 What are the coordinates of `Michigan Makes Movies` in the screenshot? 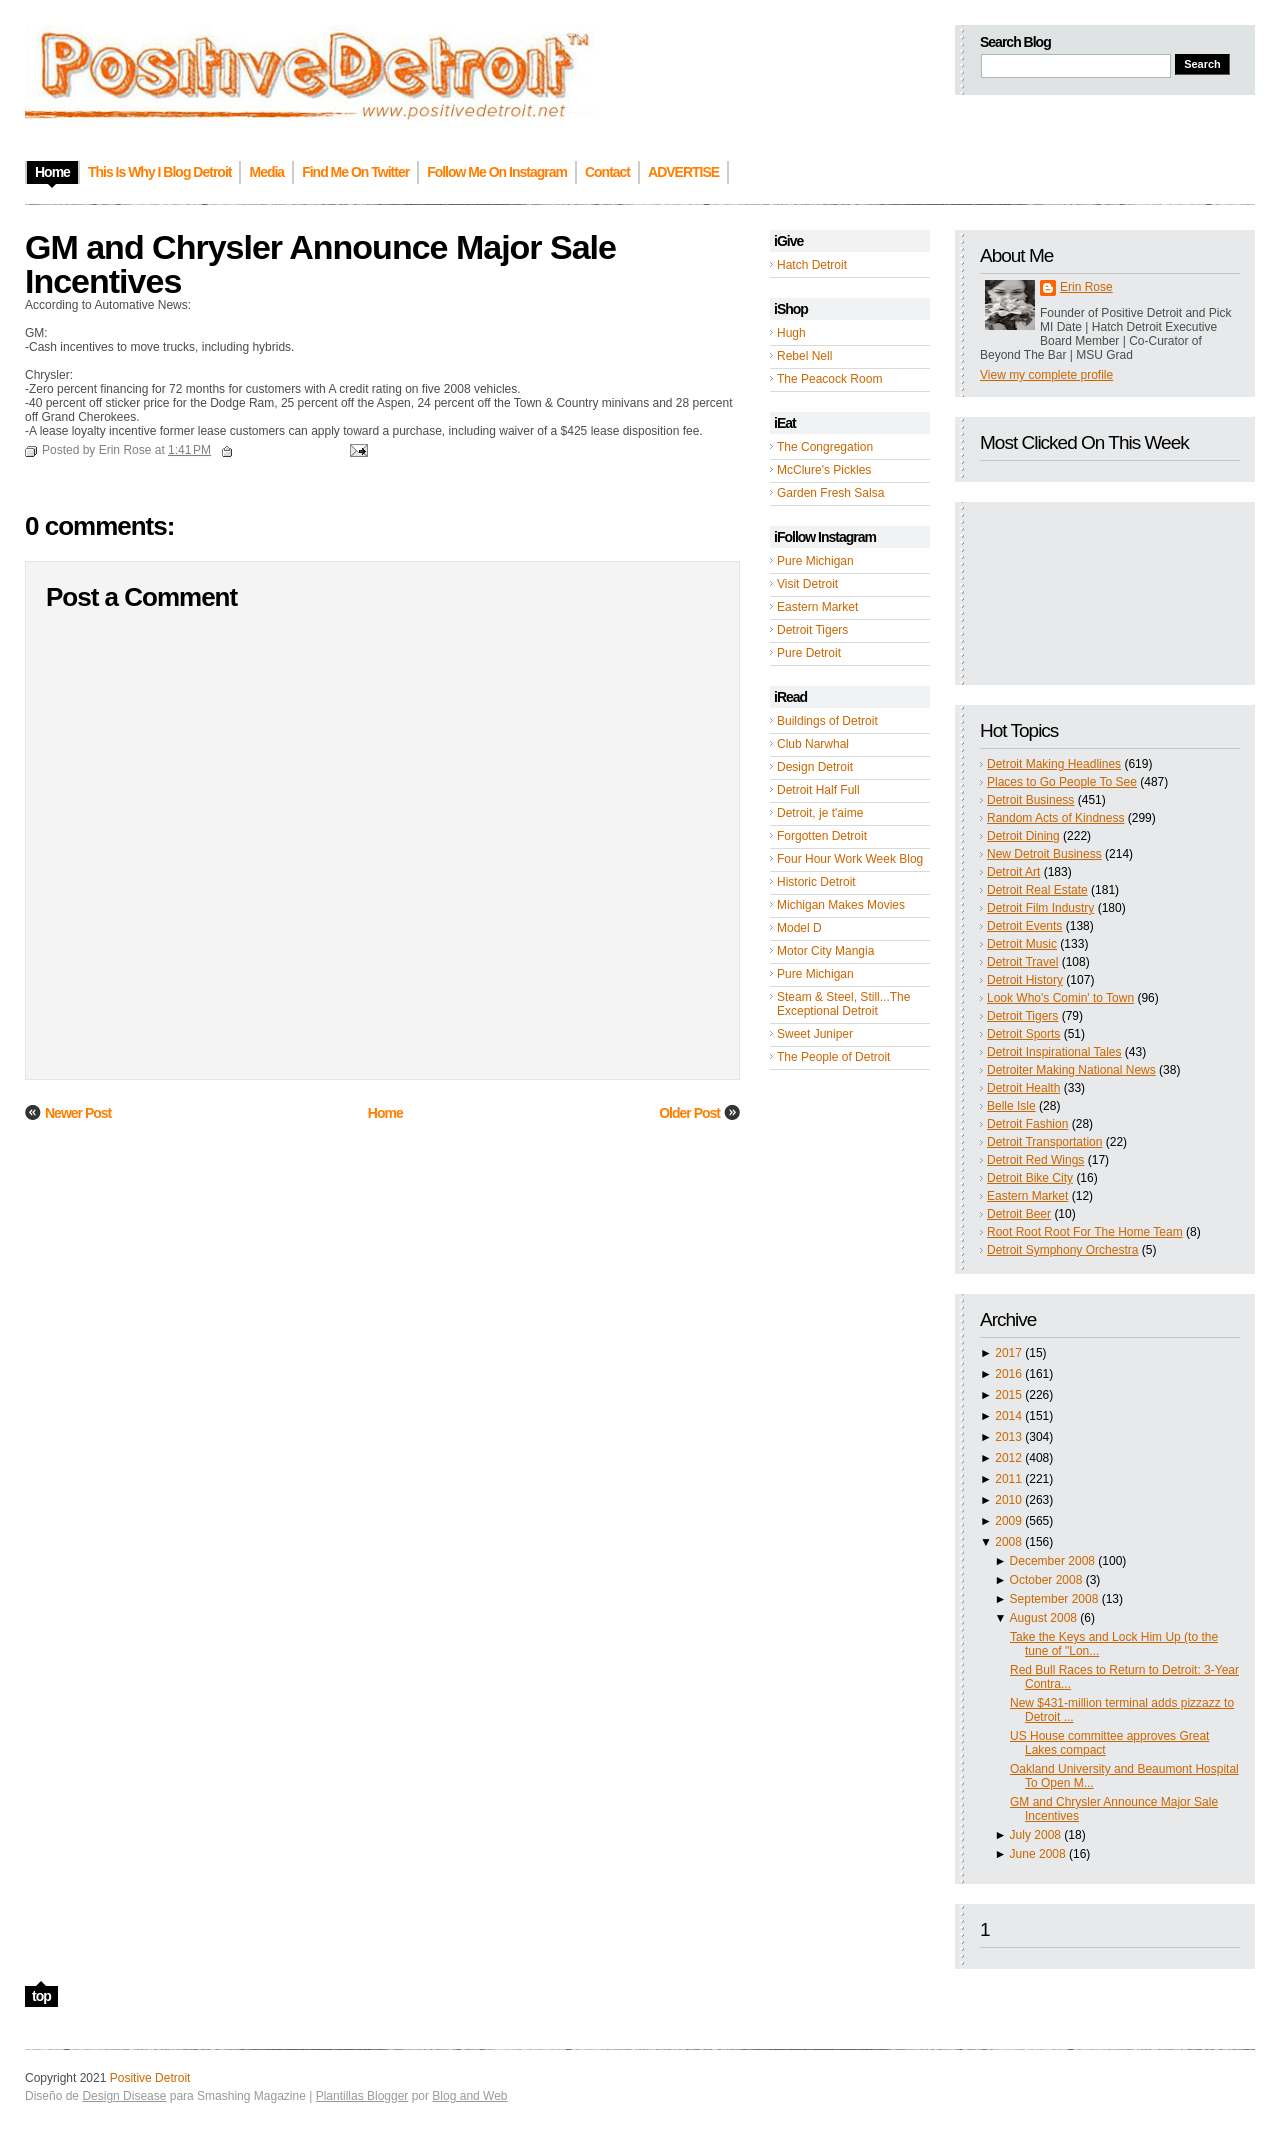 It's located at (841, 905).